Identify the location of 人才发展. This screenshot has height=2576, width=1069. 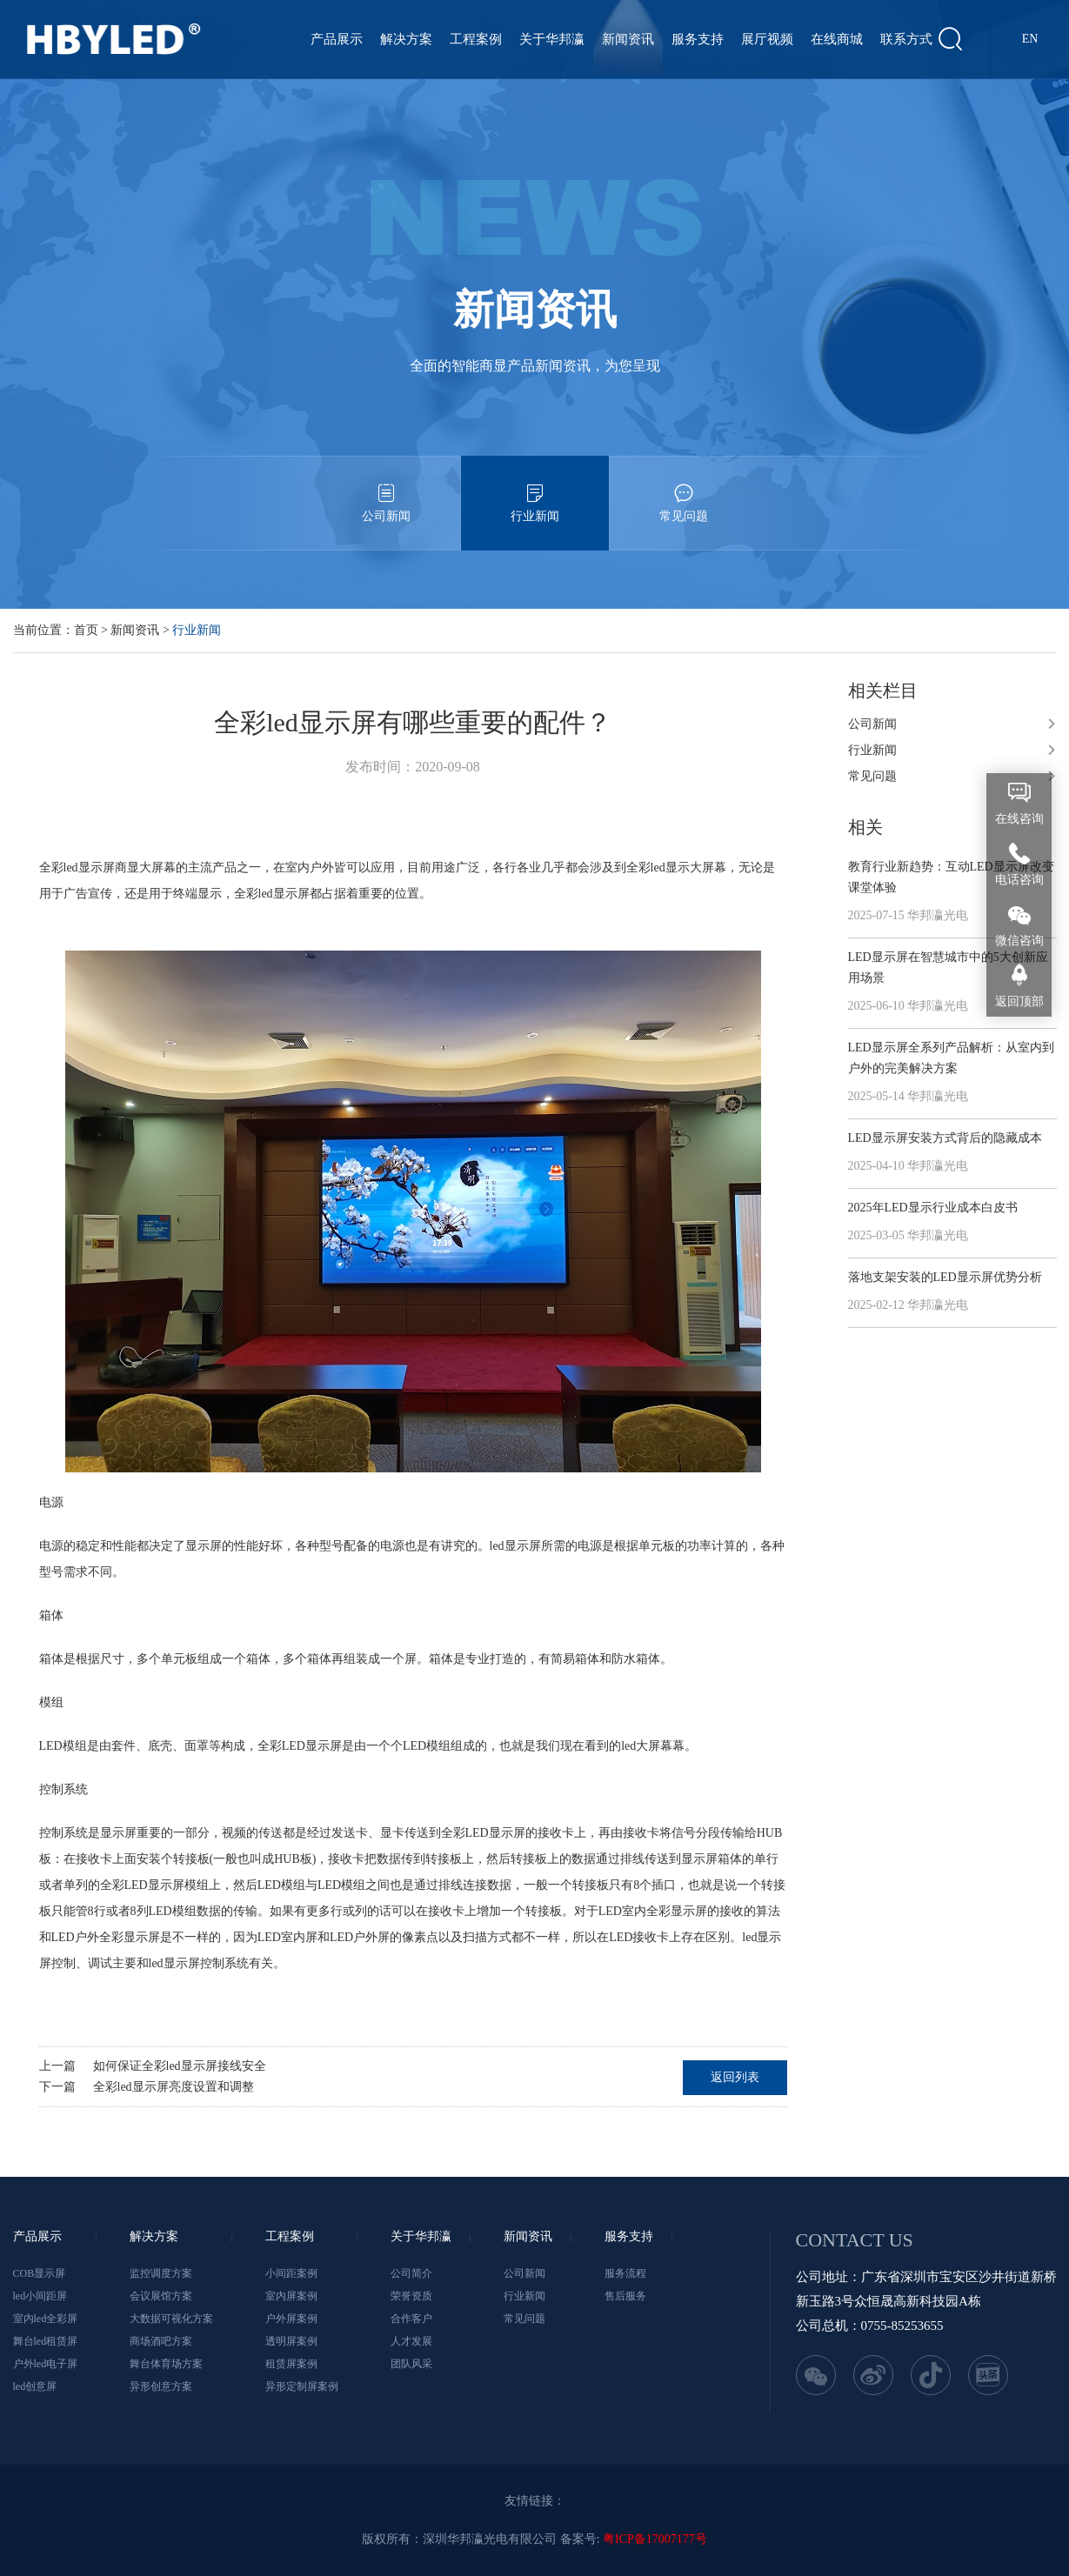
(411, 2341).